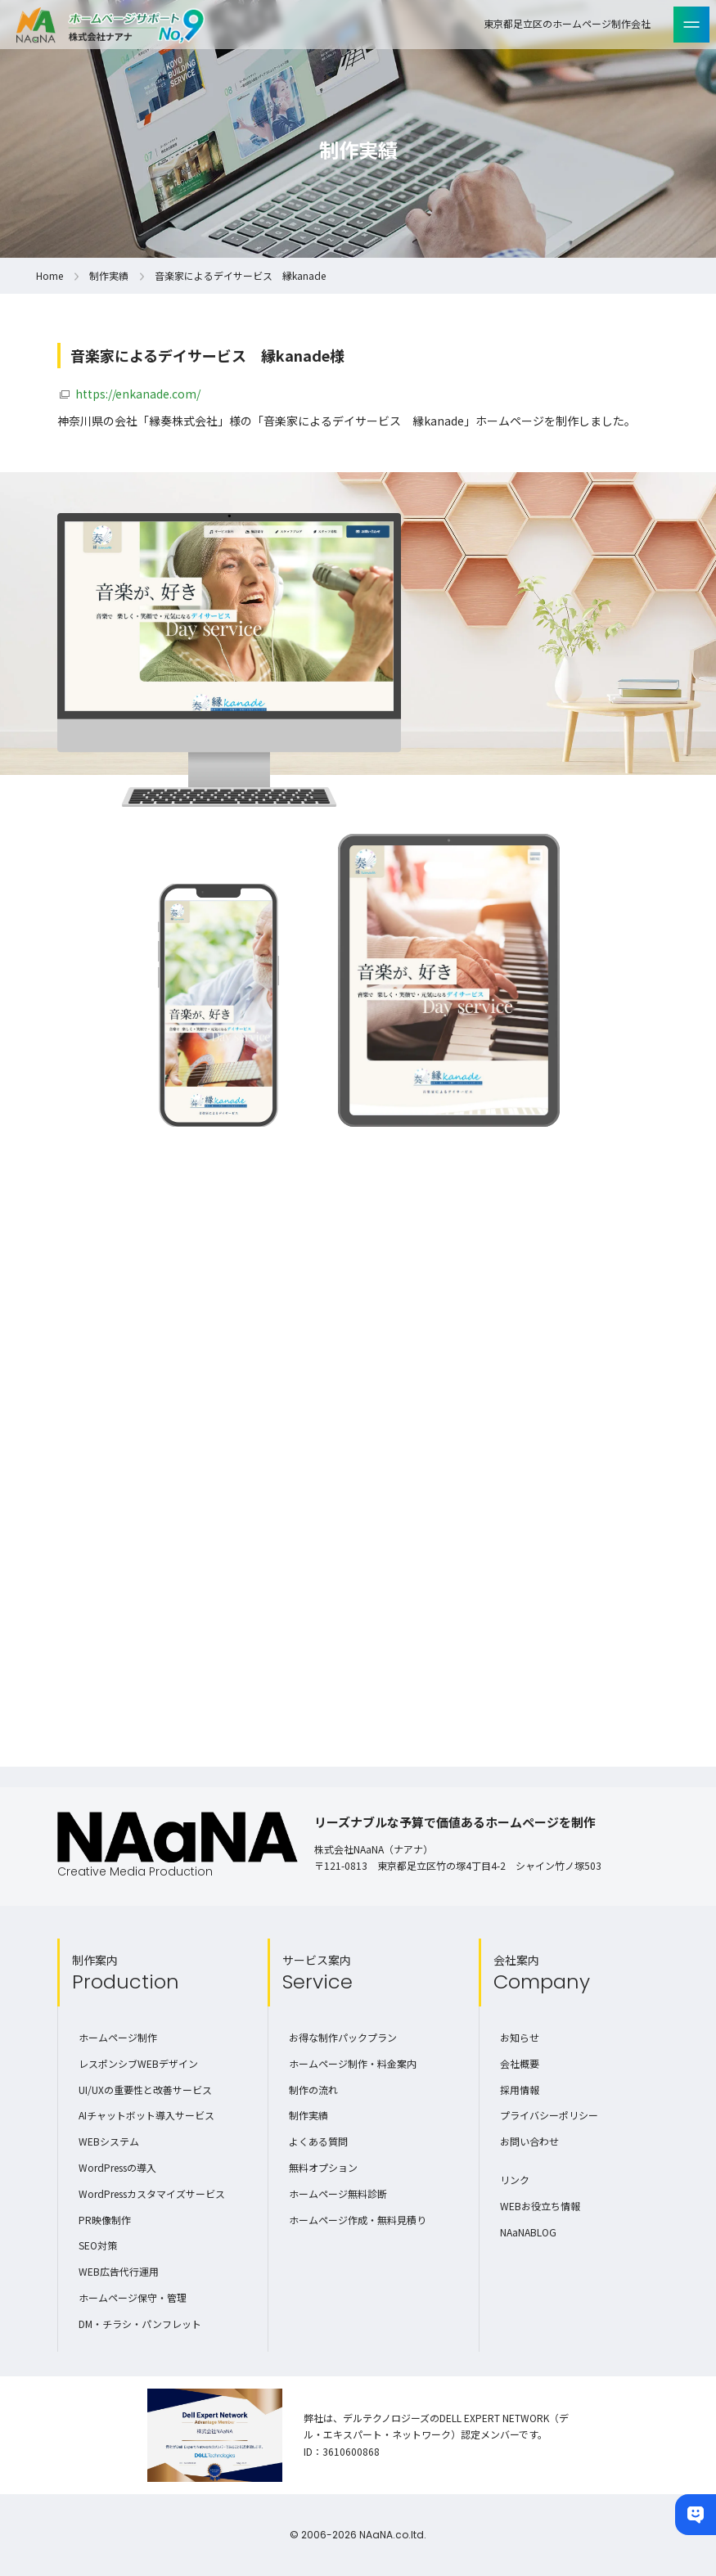 The height and width of the screenshot is (2576, 716). I want to click on WEB広告代行運用, so click(119, 2271).